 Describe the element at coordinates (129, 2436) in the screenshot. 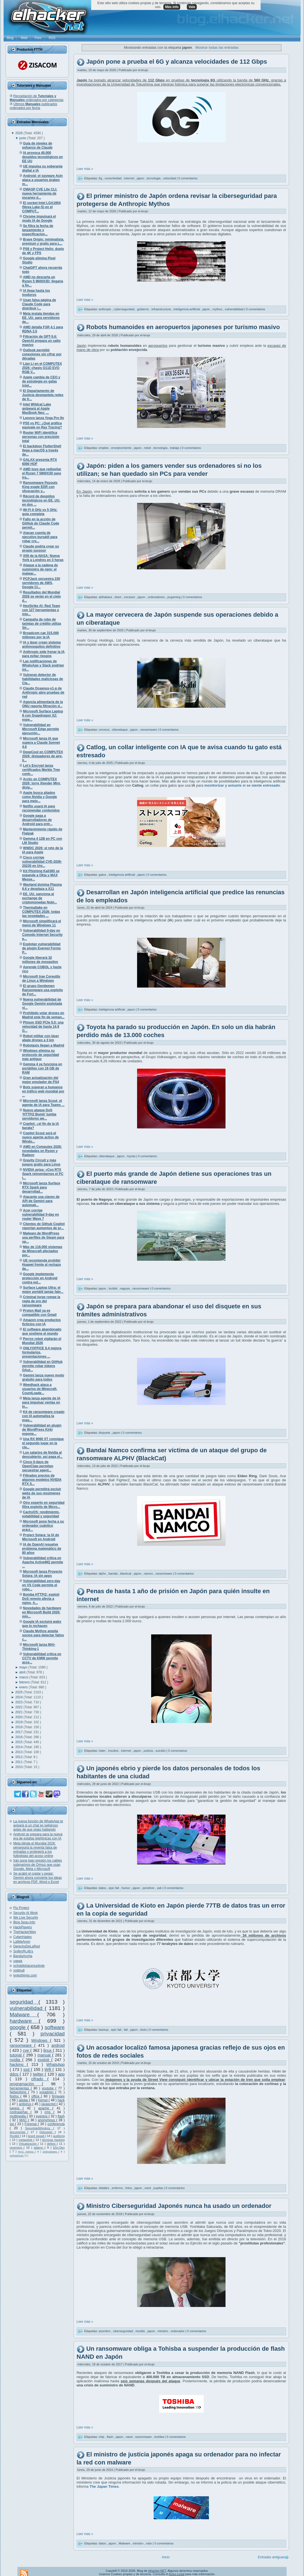

I see `nand` at that location.